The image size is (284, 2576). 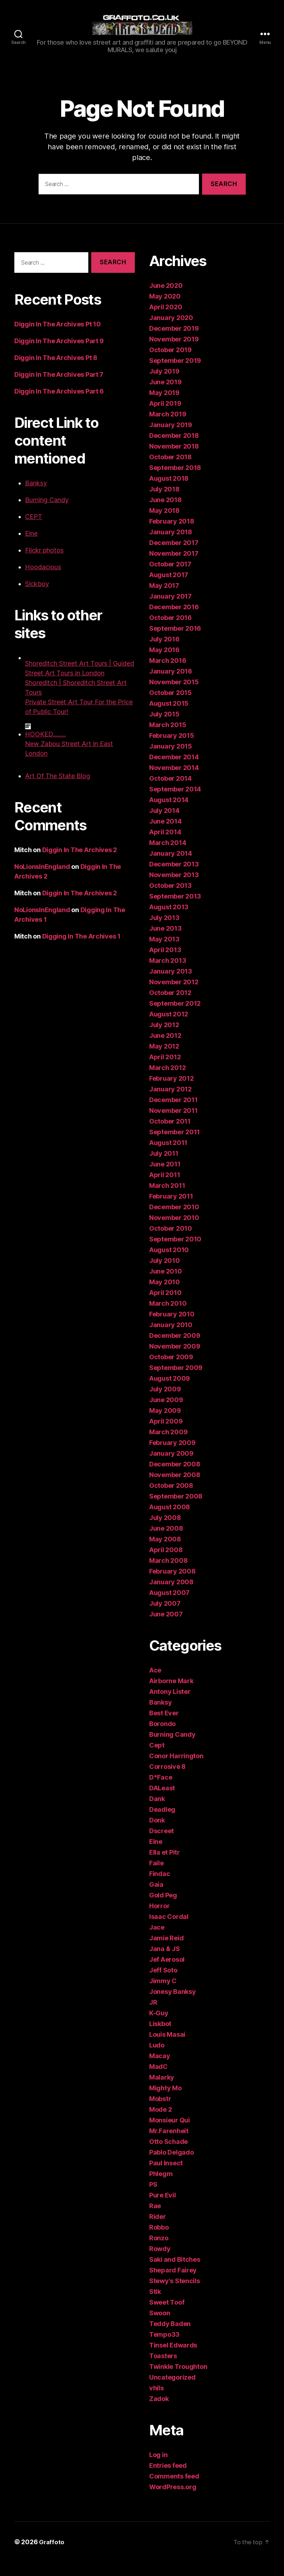 I want to click on Rider, so click(x=157, y=2230).